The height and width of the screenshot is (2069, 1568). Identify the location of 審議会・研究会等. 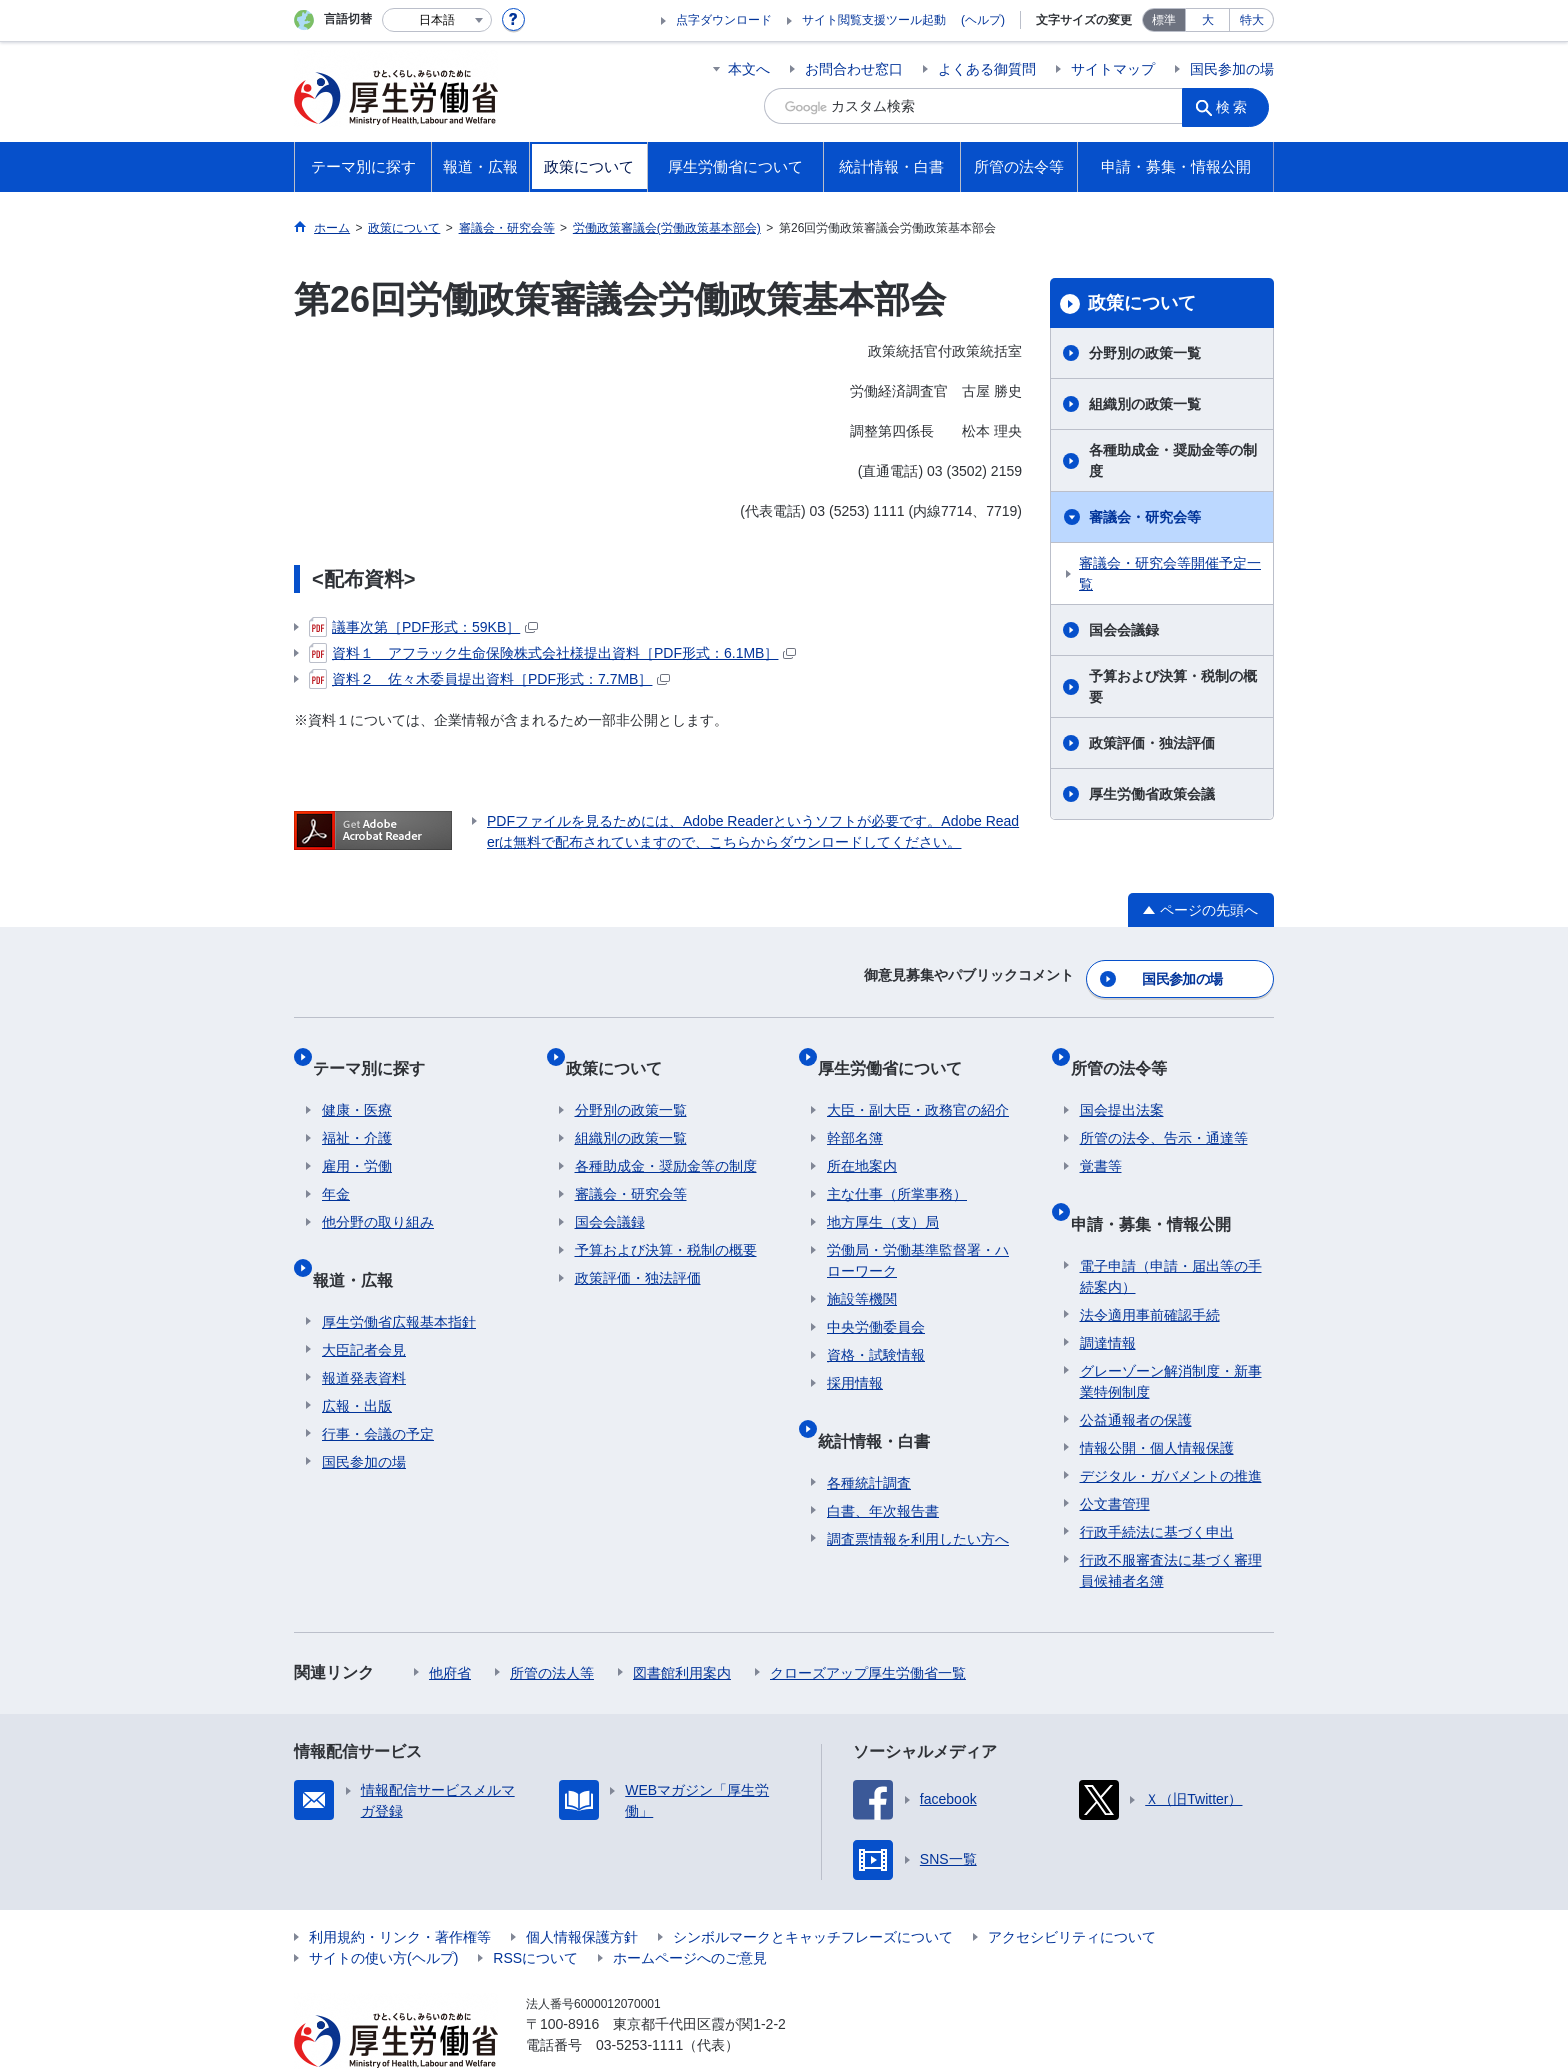
(1145, 517).